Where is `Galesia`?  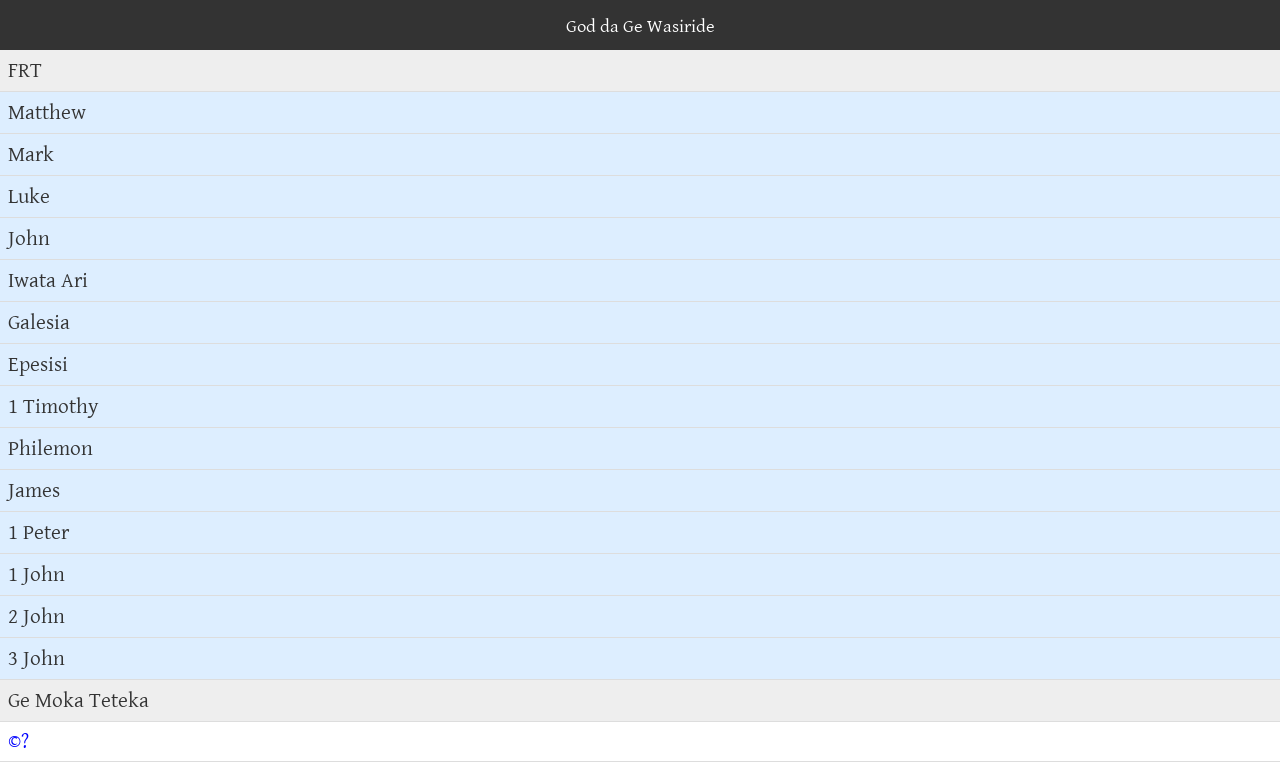
Galesia is located at coordinates (39, 322).